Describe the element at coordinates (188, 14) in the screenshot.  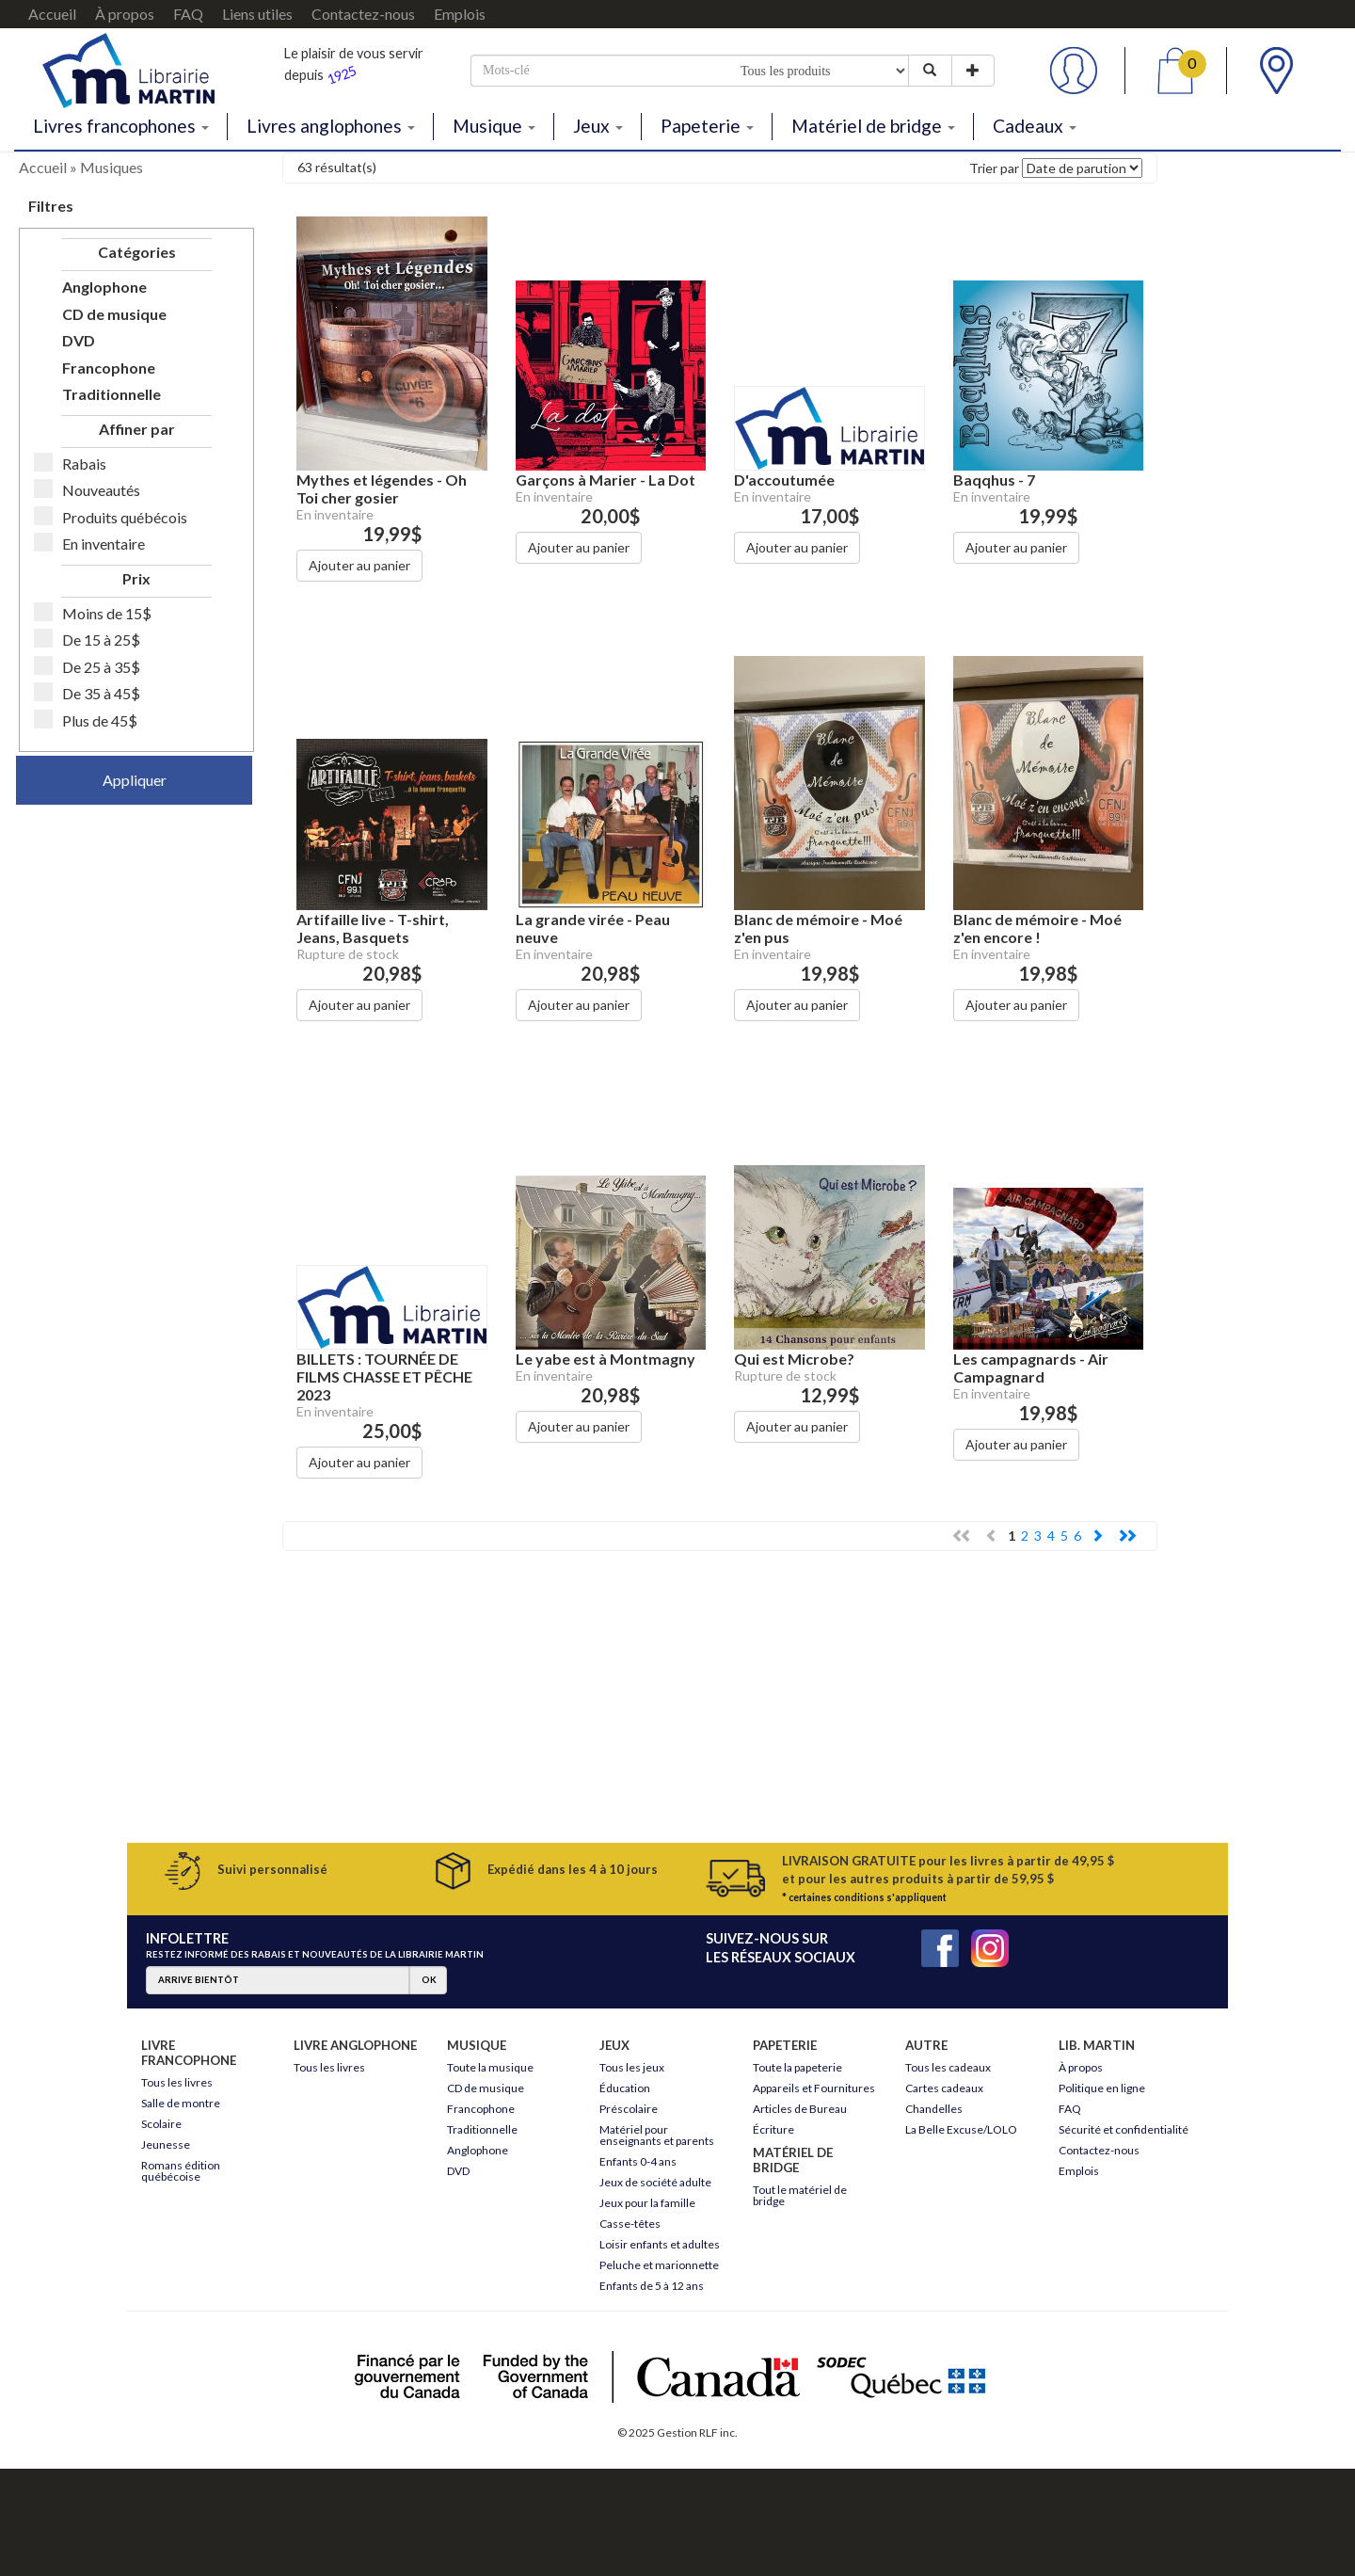
I see `FAQ` at that location.